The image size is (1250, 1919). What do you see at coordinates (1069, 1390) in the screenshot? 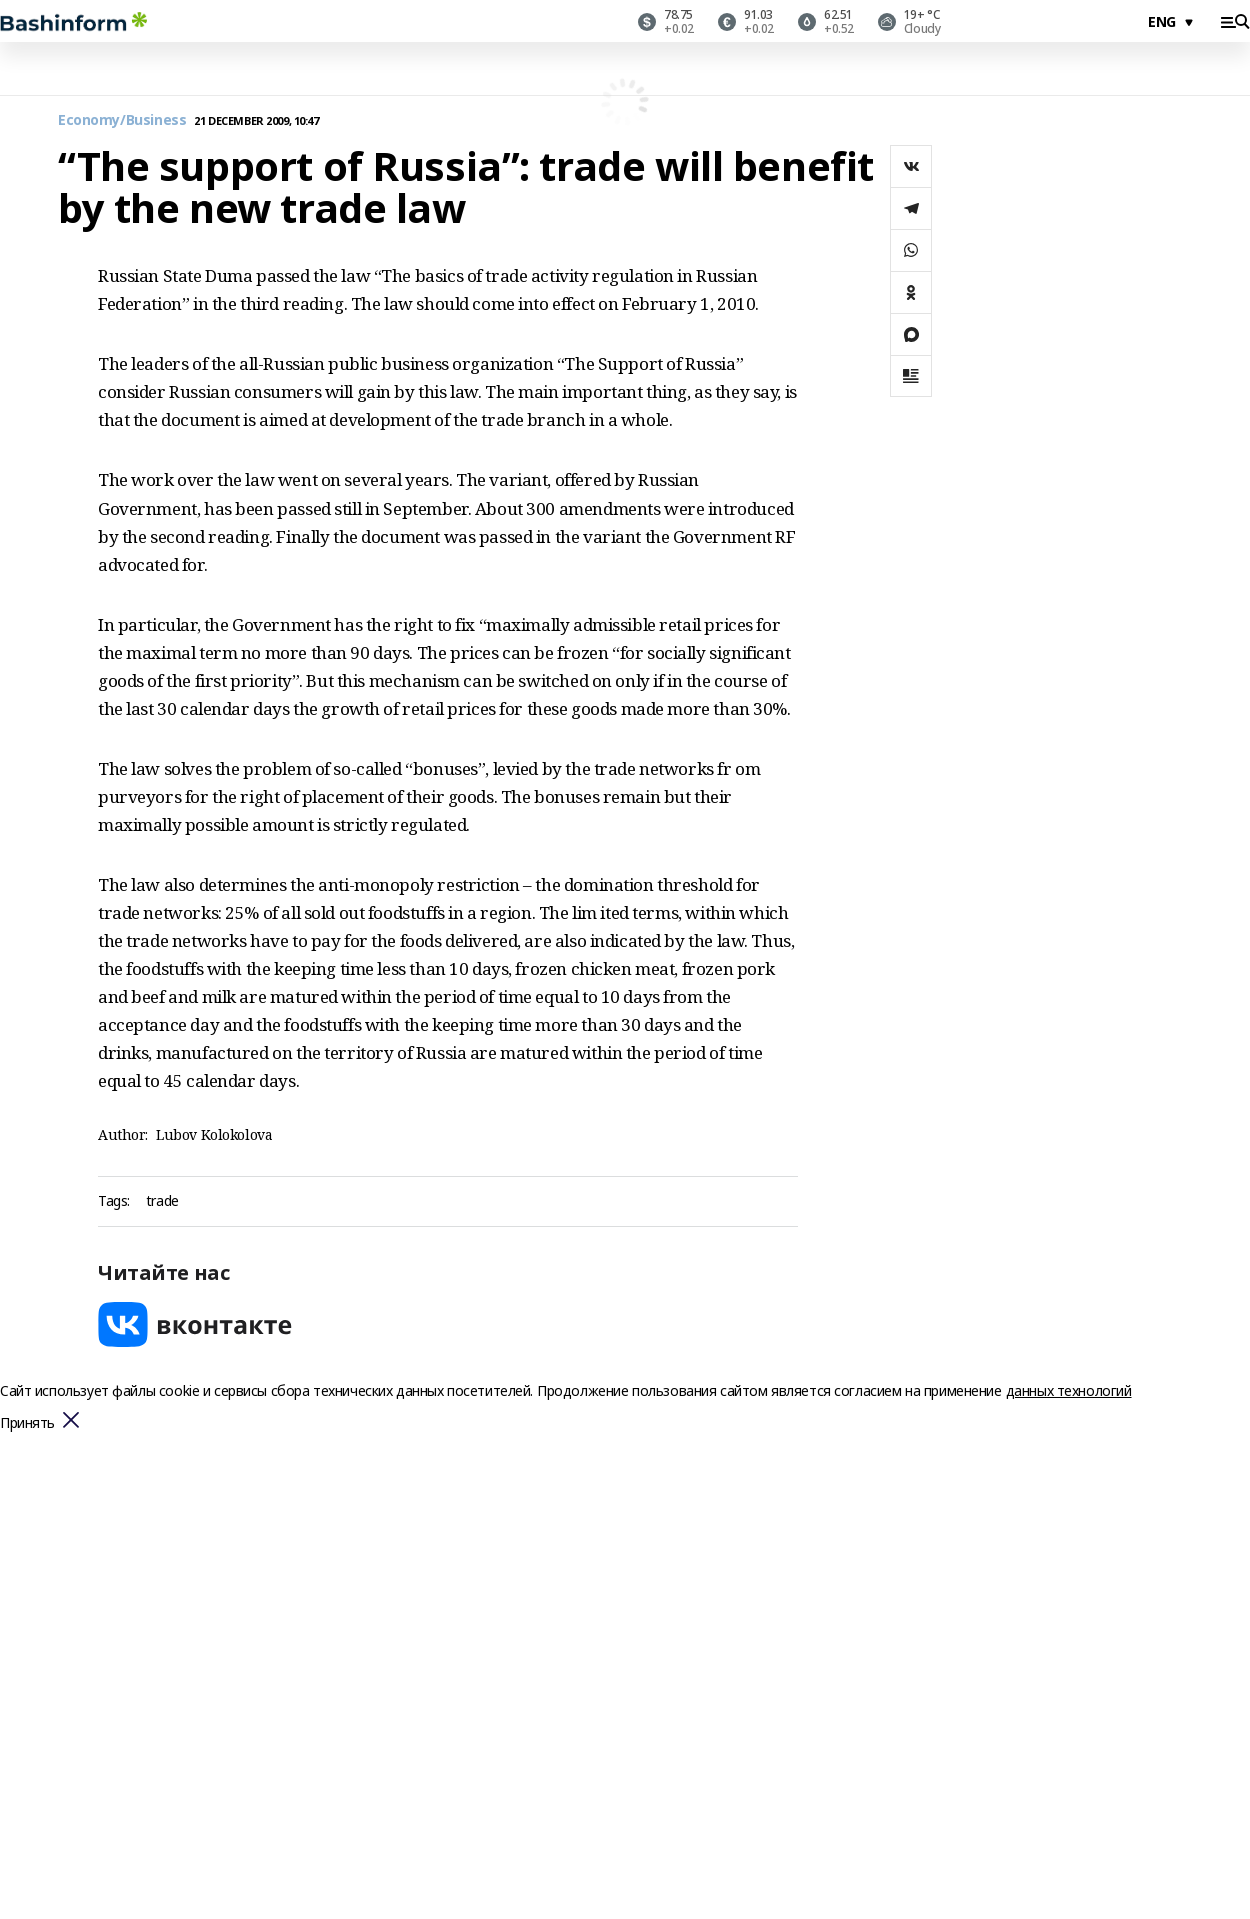
I see `данных технологий` at bounding box center [1069, 1390].